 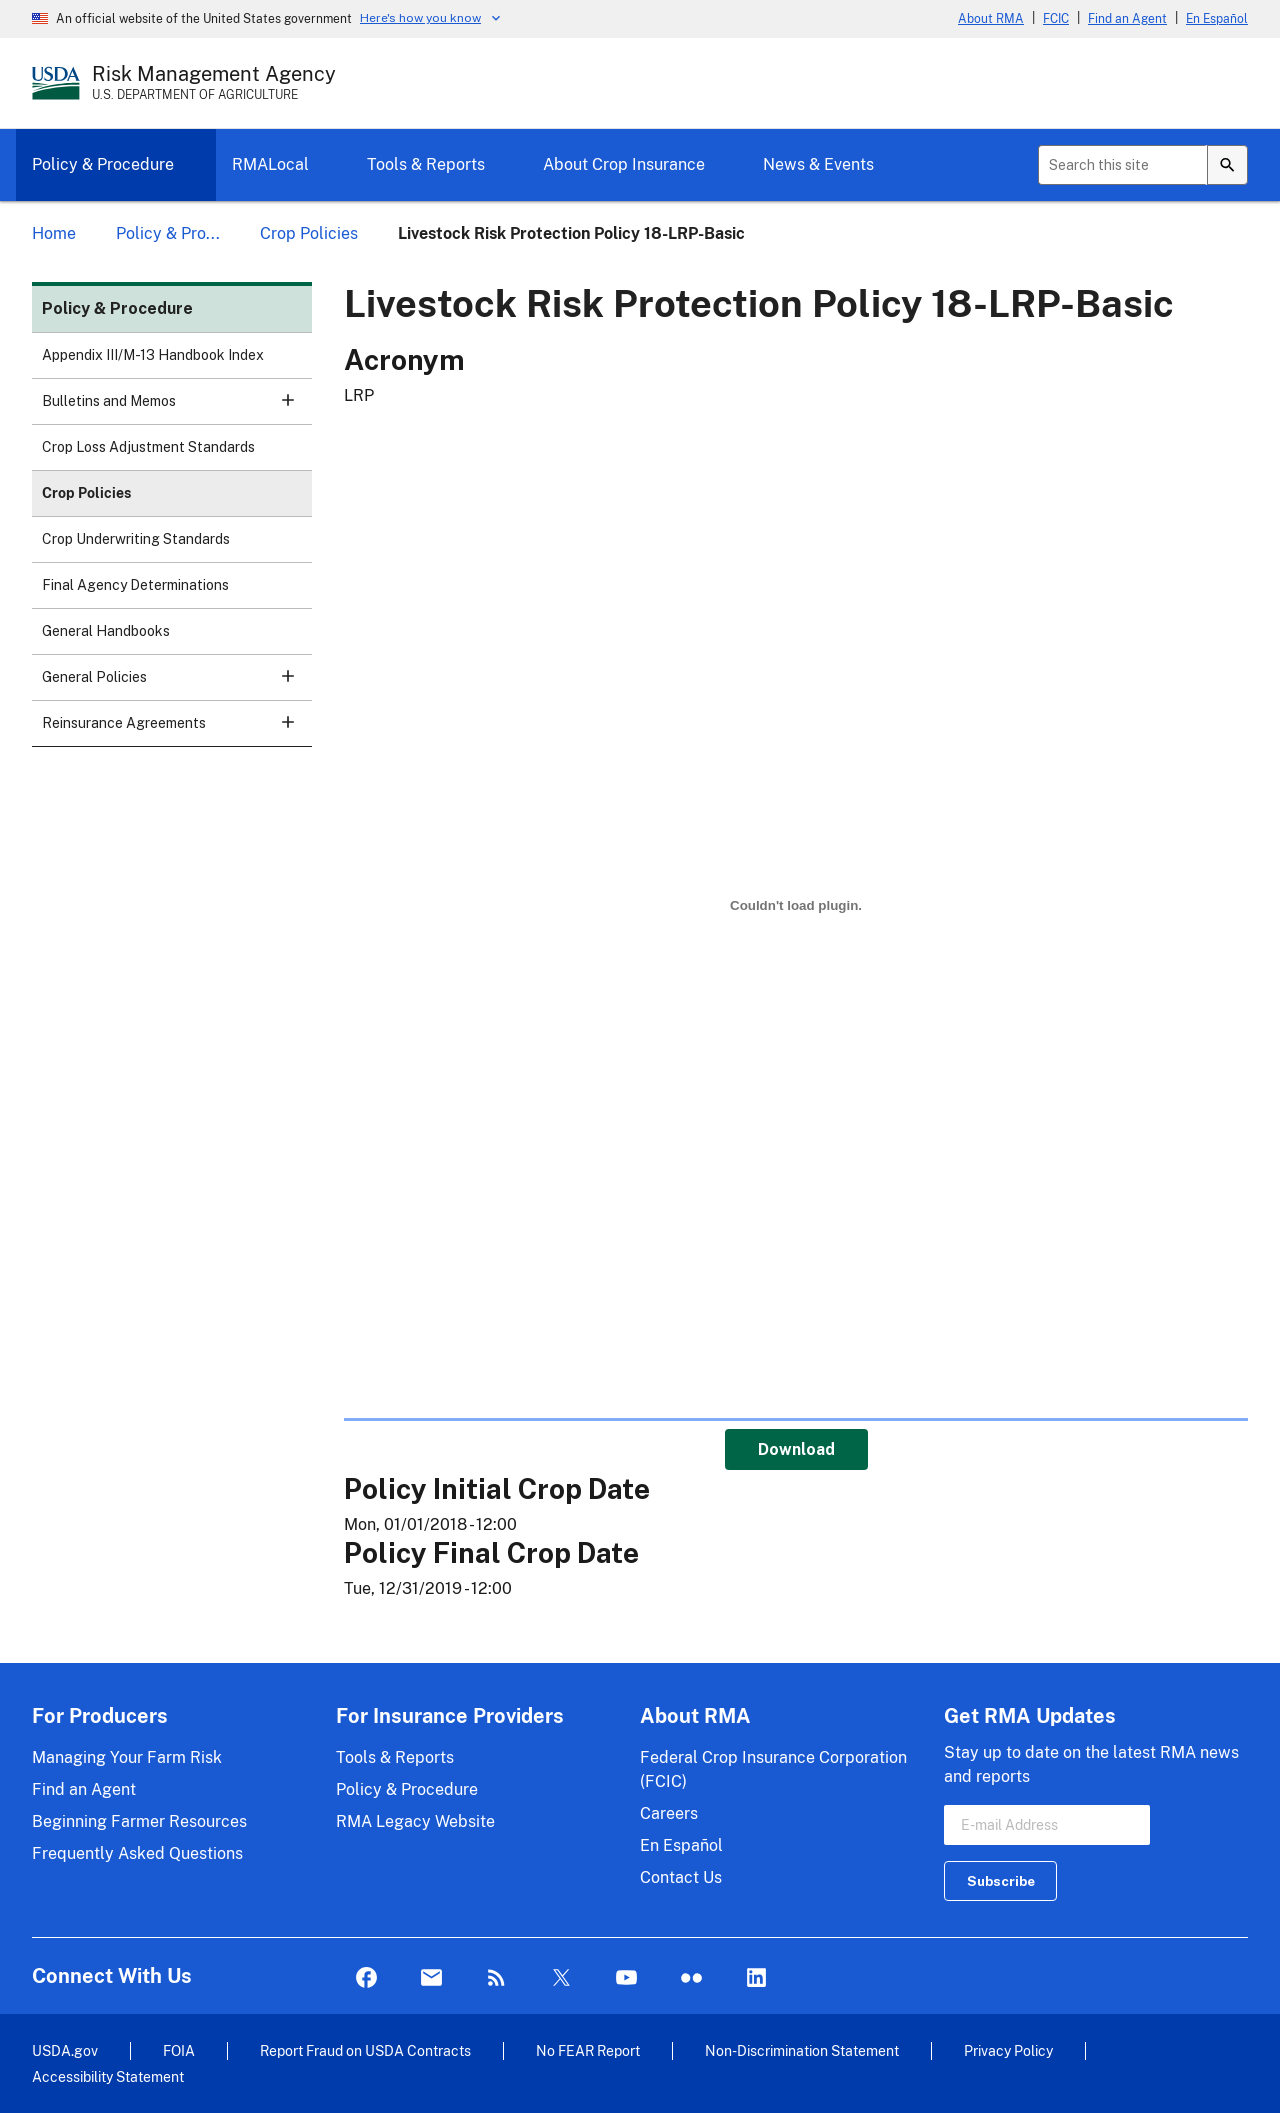 What do you see at coordinates (177, 729) in the screenshot?
I see `Reinsurance Agreements` at bounding box center [177, 729].